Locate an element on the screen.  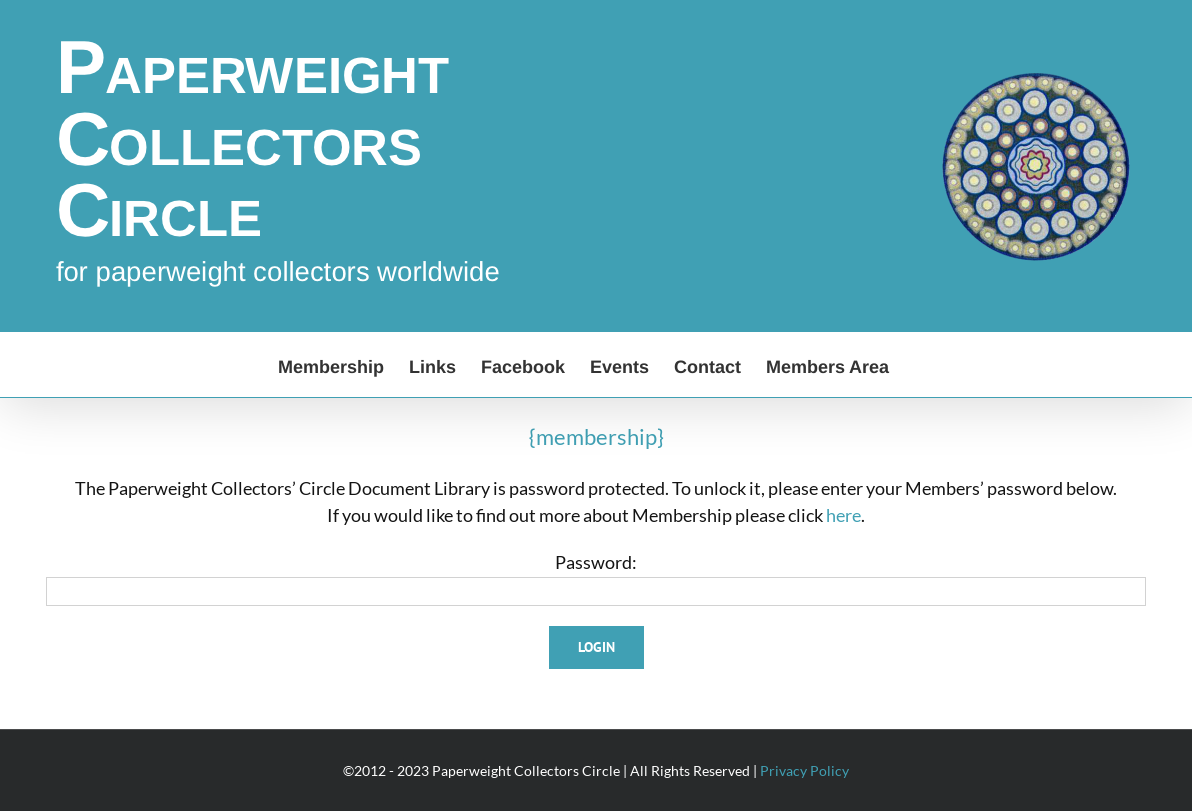
here is located at coordinates (843, 515).